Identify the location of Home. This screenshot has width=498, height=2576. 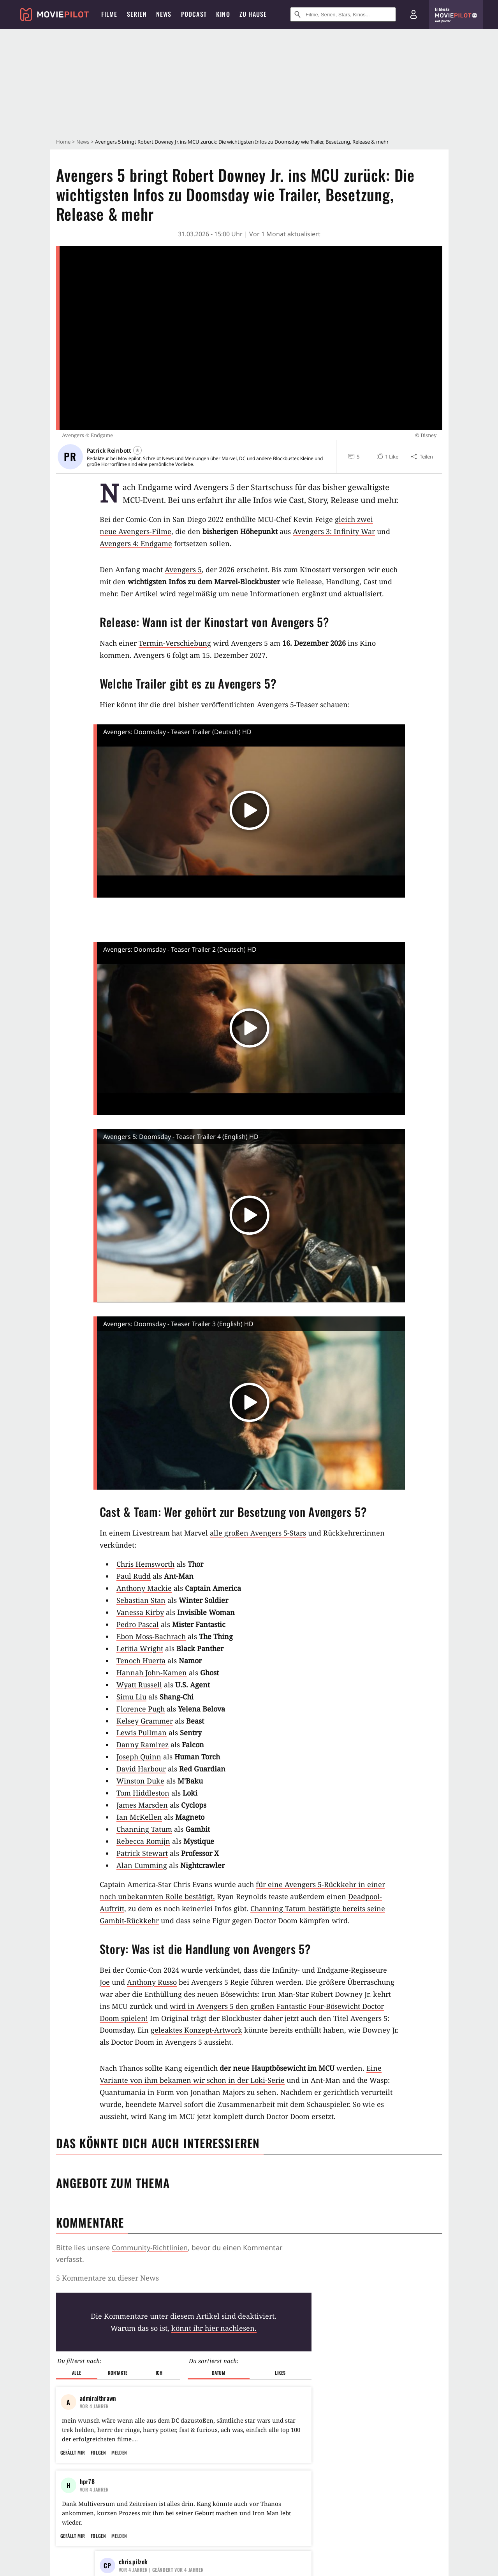
(63, 141).